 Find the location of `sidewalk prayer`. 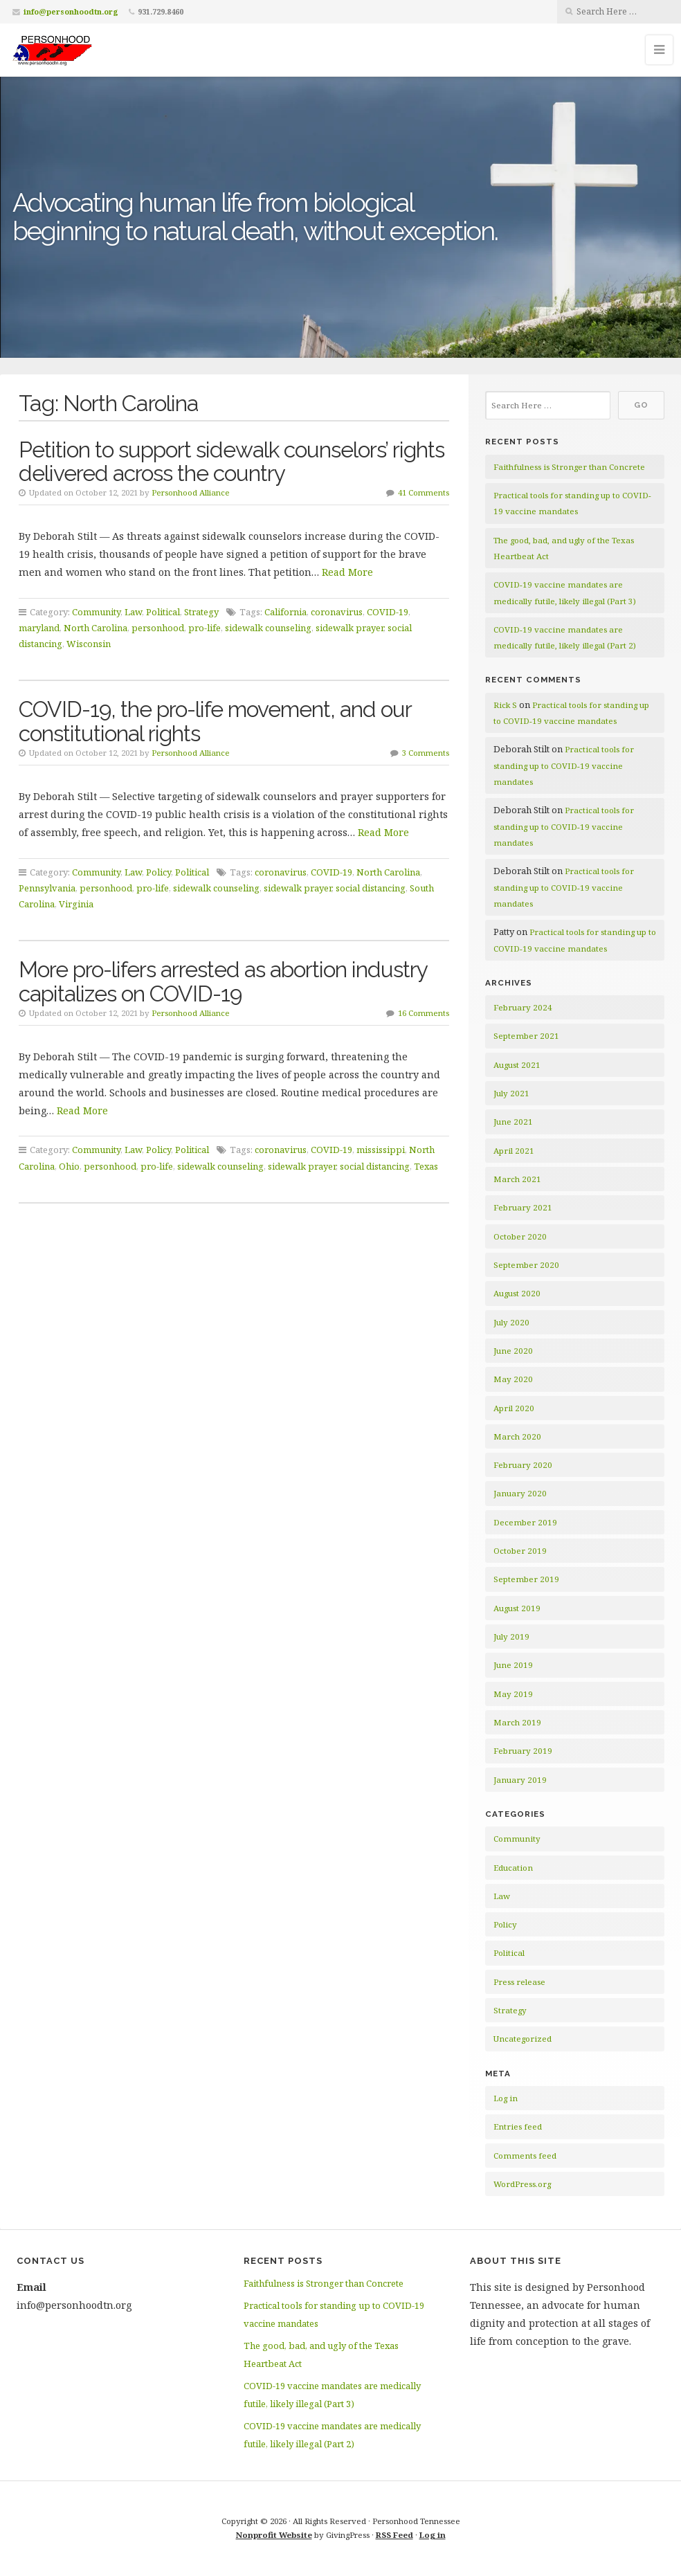

sidewalk prayer is located at coordinates (349, 628).